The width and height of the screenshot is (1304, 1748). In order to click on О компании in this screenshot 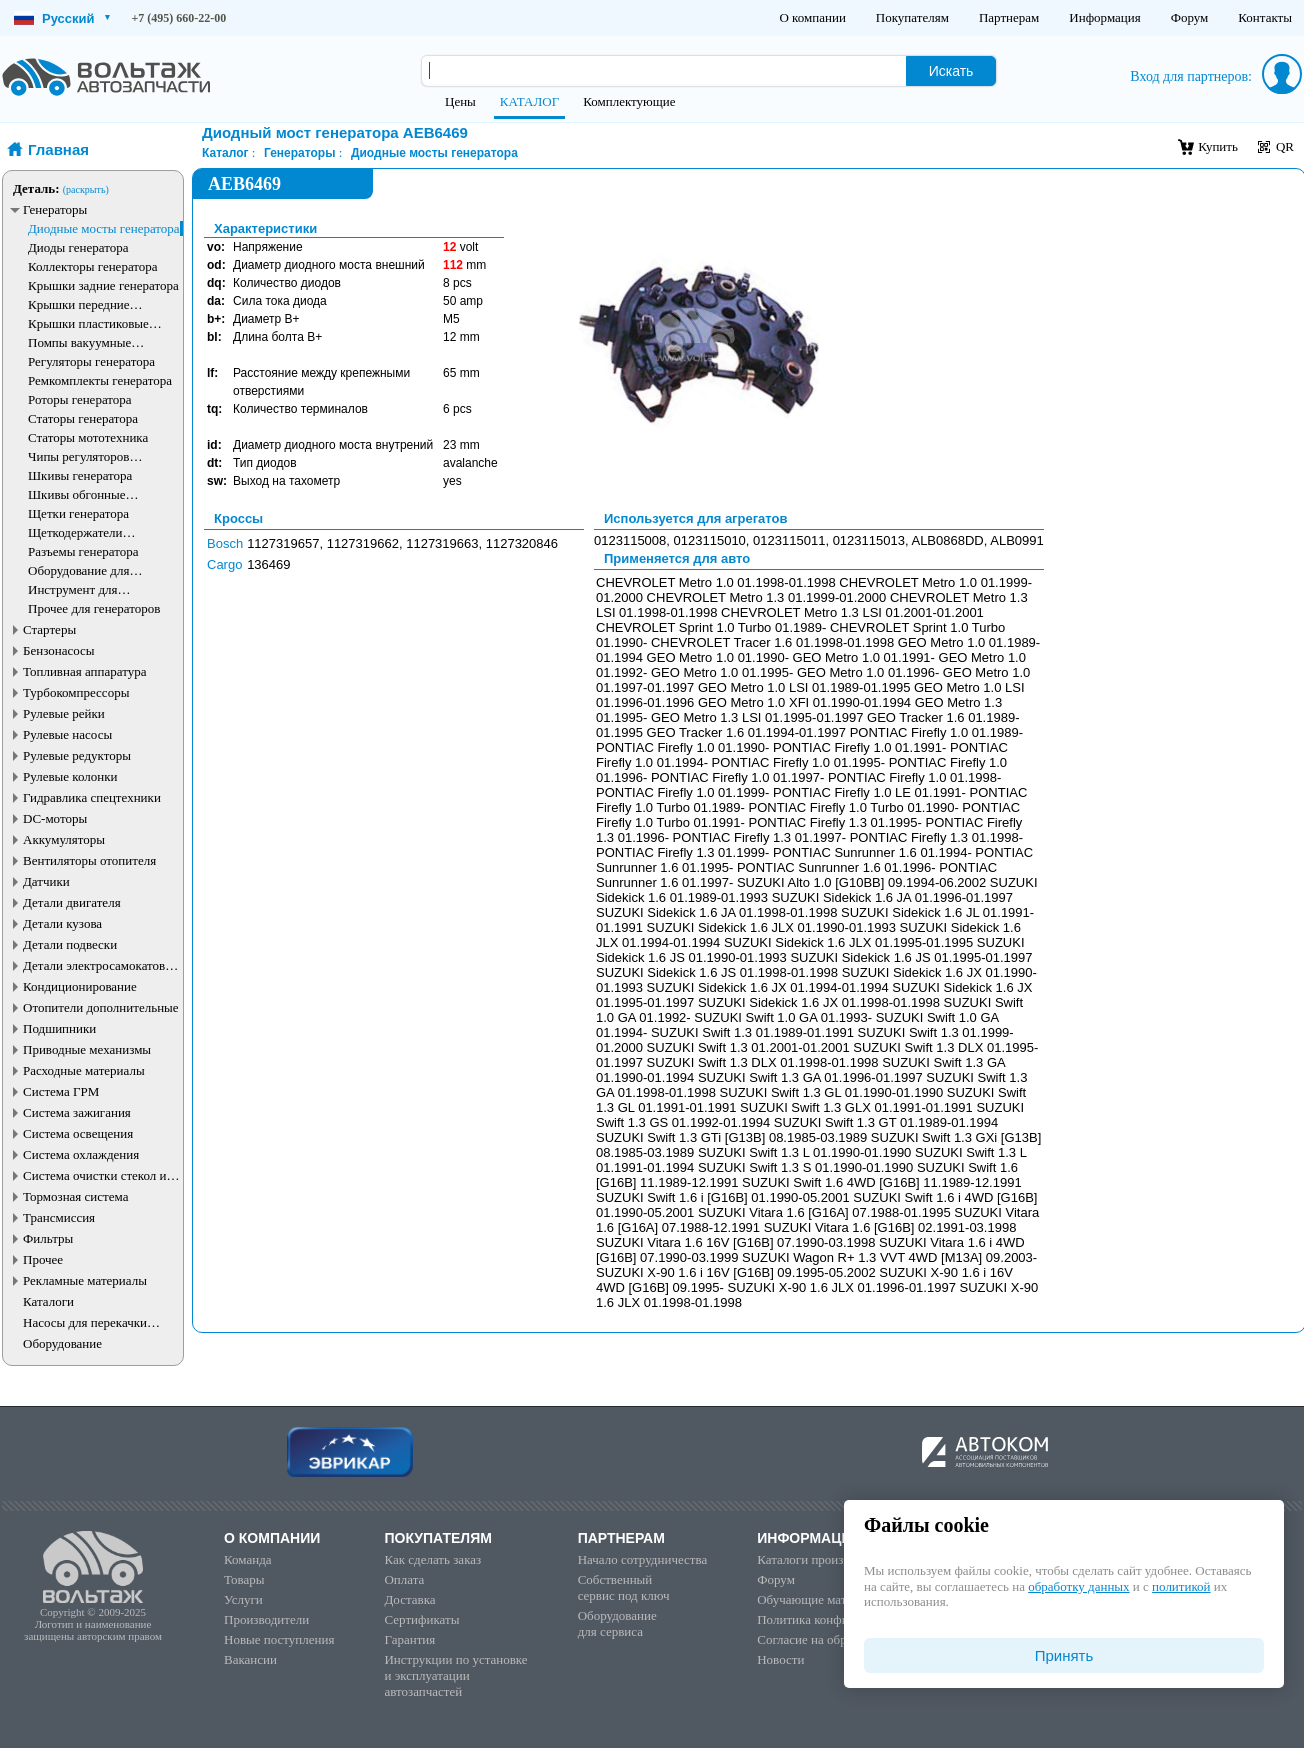, I will do `click(812, 17)`.